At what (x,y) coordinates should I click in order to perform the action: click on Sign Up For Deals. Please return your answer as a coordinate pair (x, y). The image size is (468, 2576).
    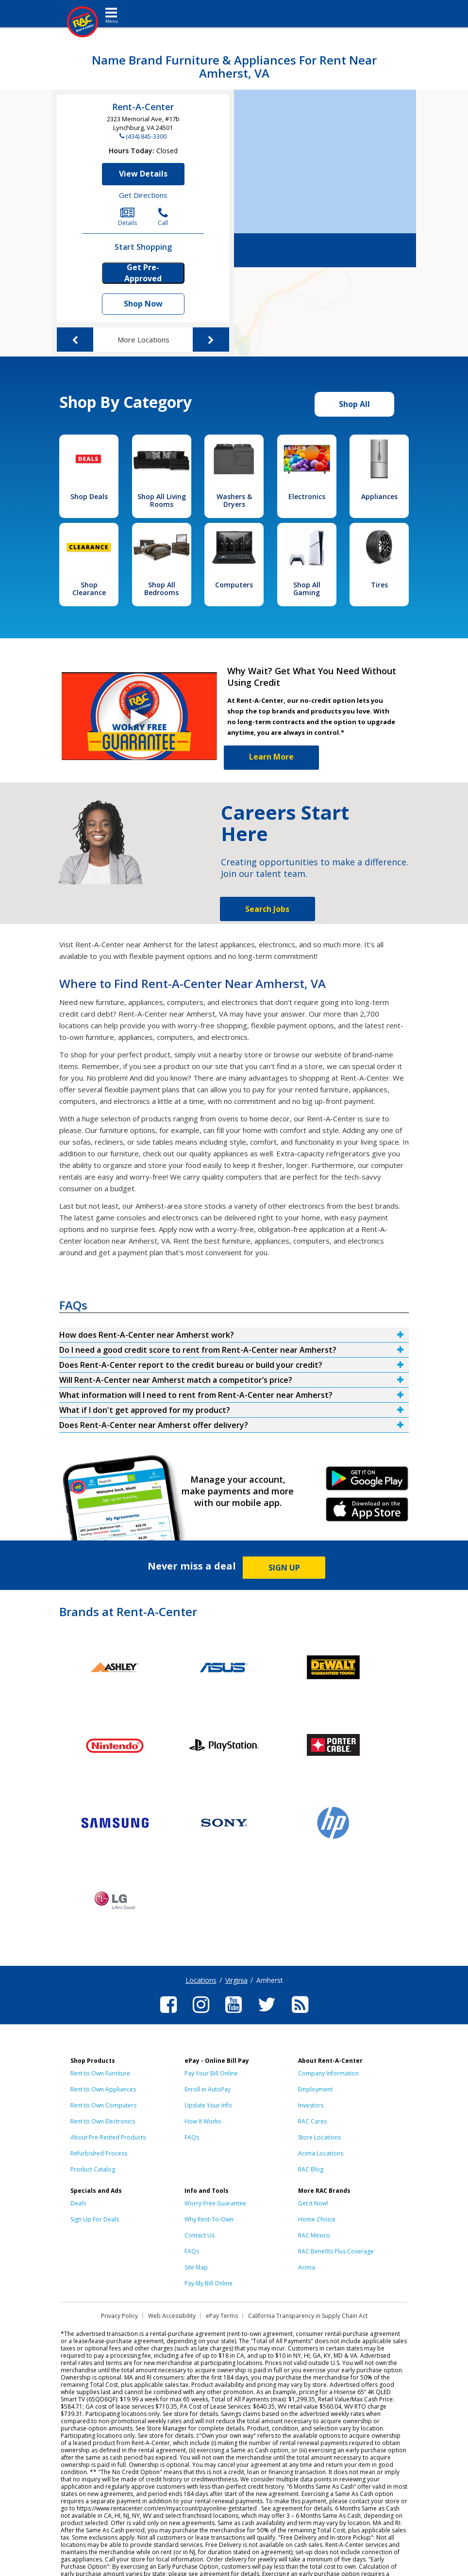
    Looking at the image, I should click on (94, 2219).